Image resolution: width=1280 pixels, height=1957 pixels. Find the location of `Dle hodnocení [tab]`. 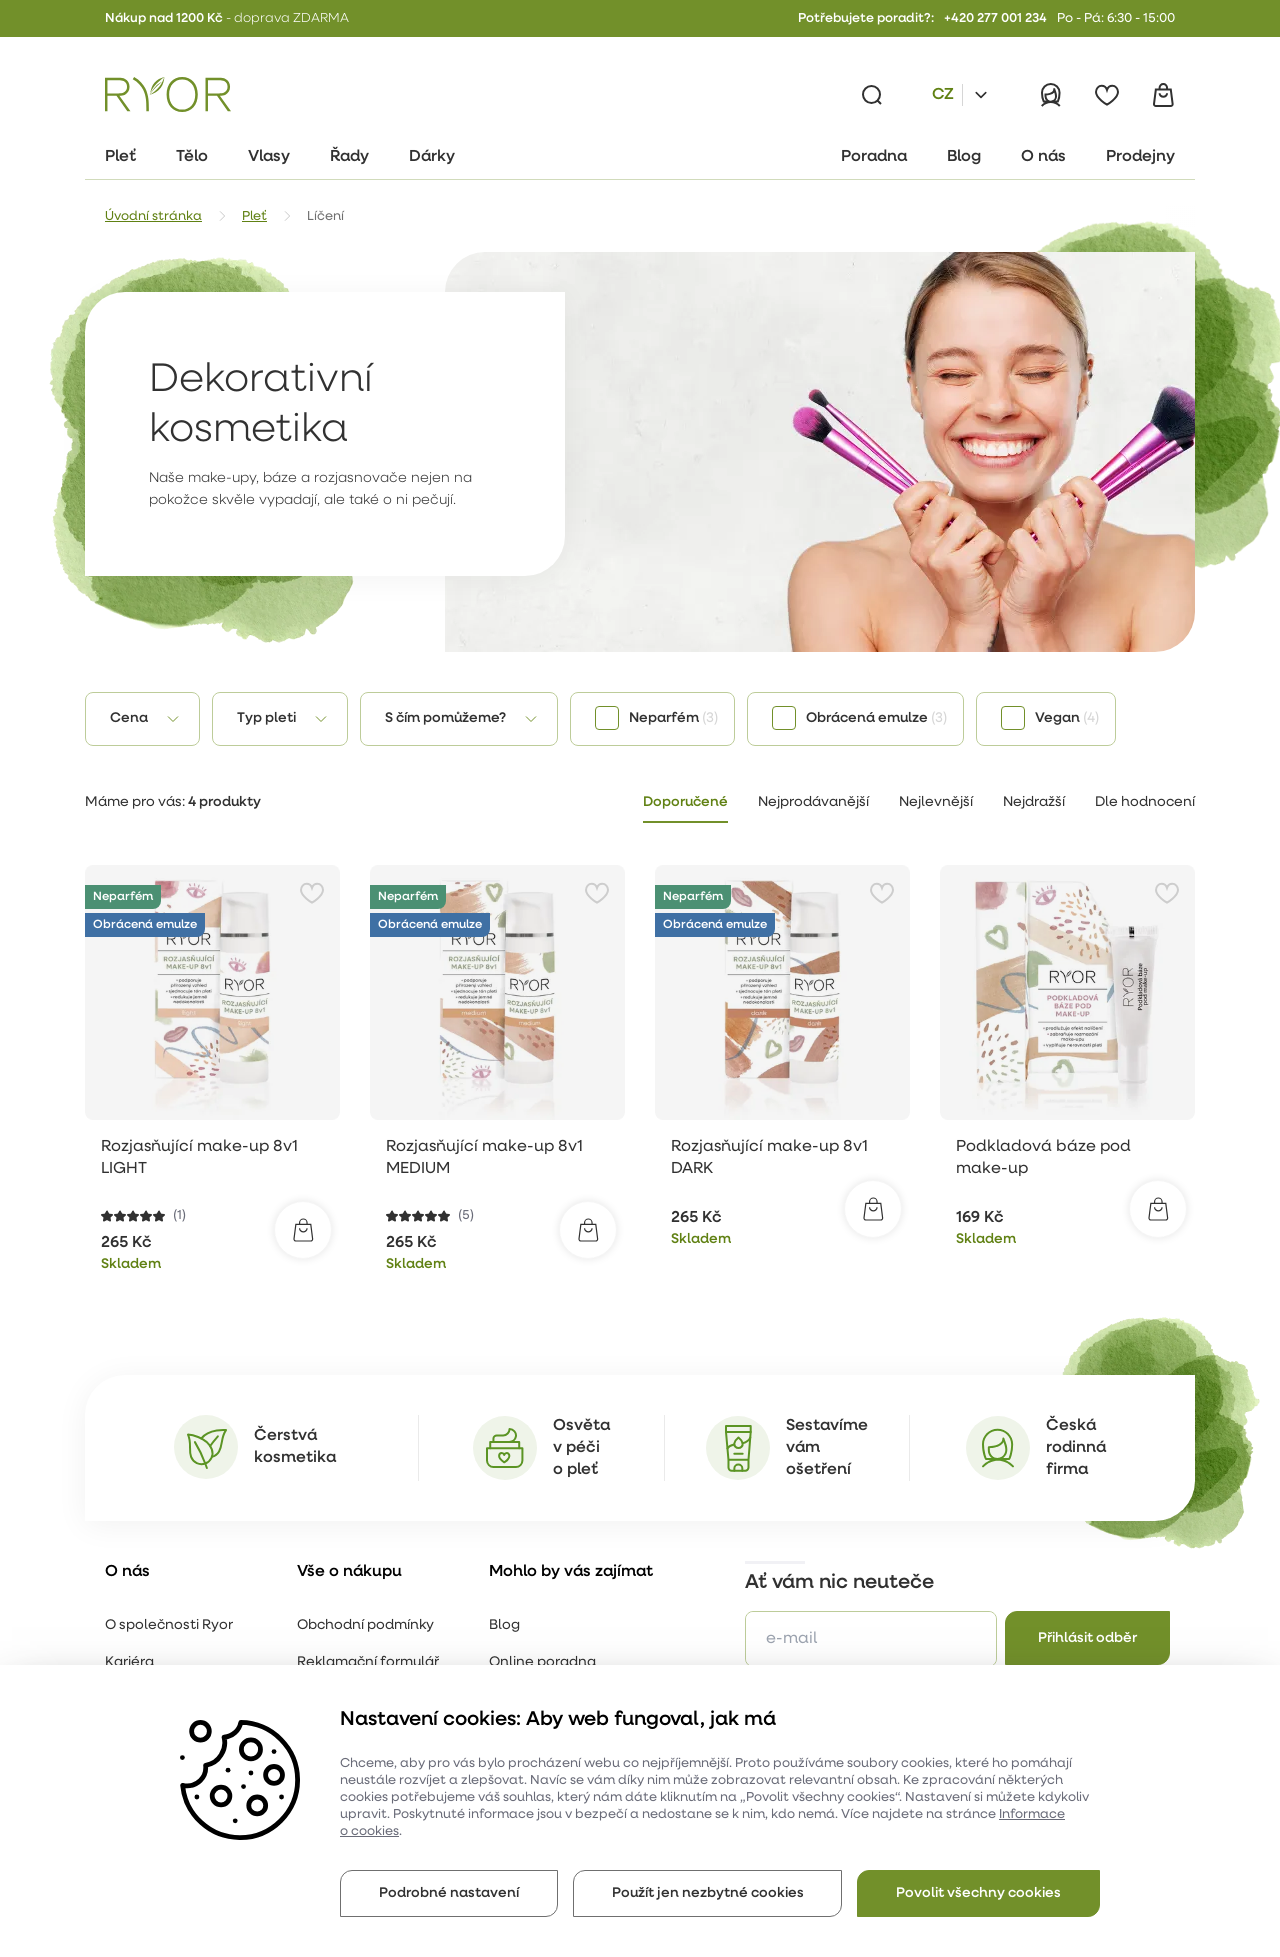

Dle hodnocení [tab] is located at coordinates (1145, 802).